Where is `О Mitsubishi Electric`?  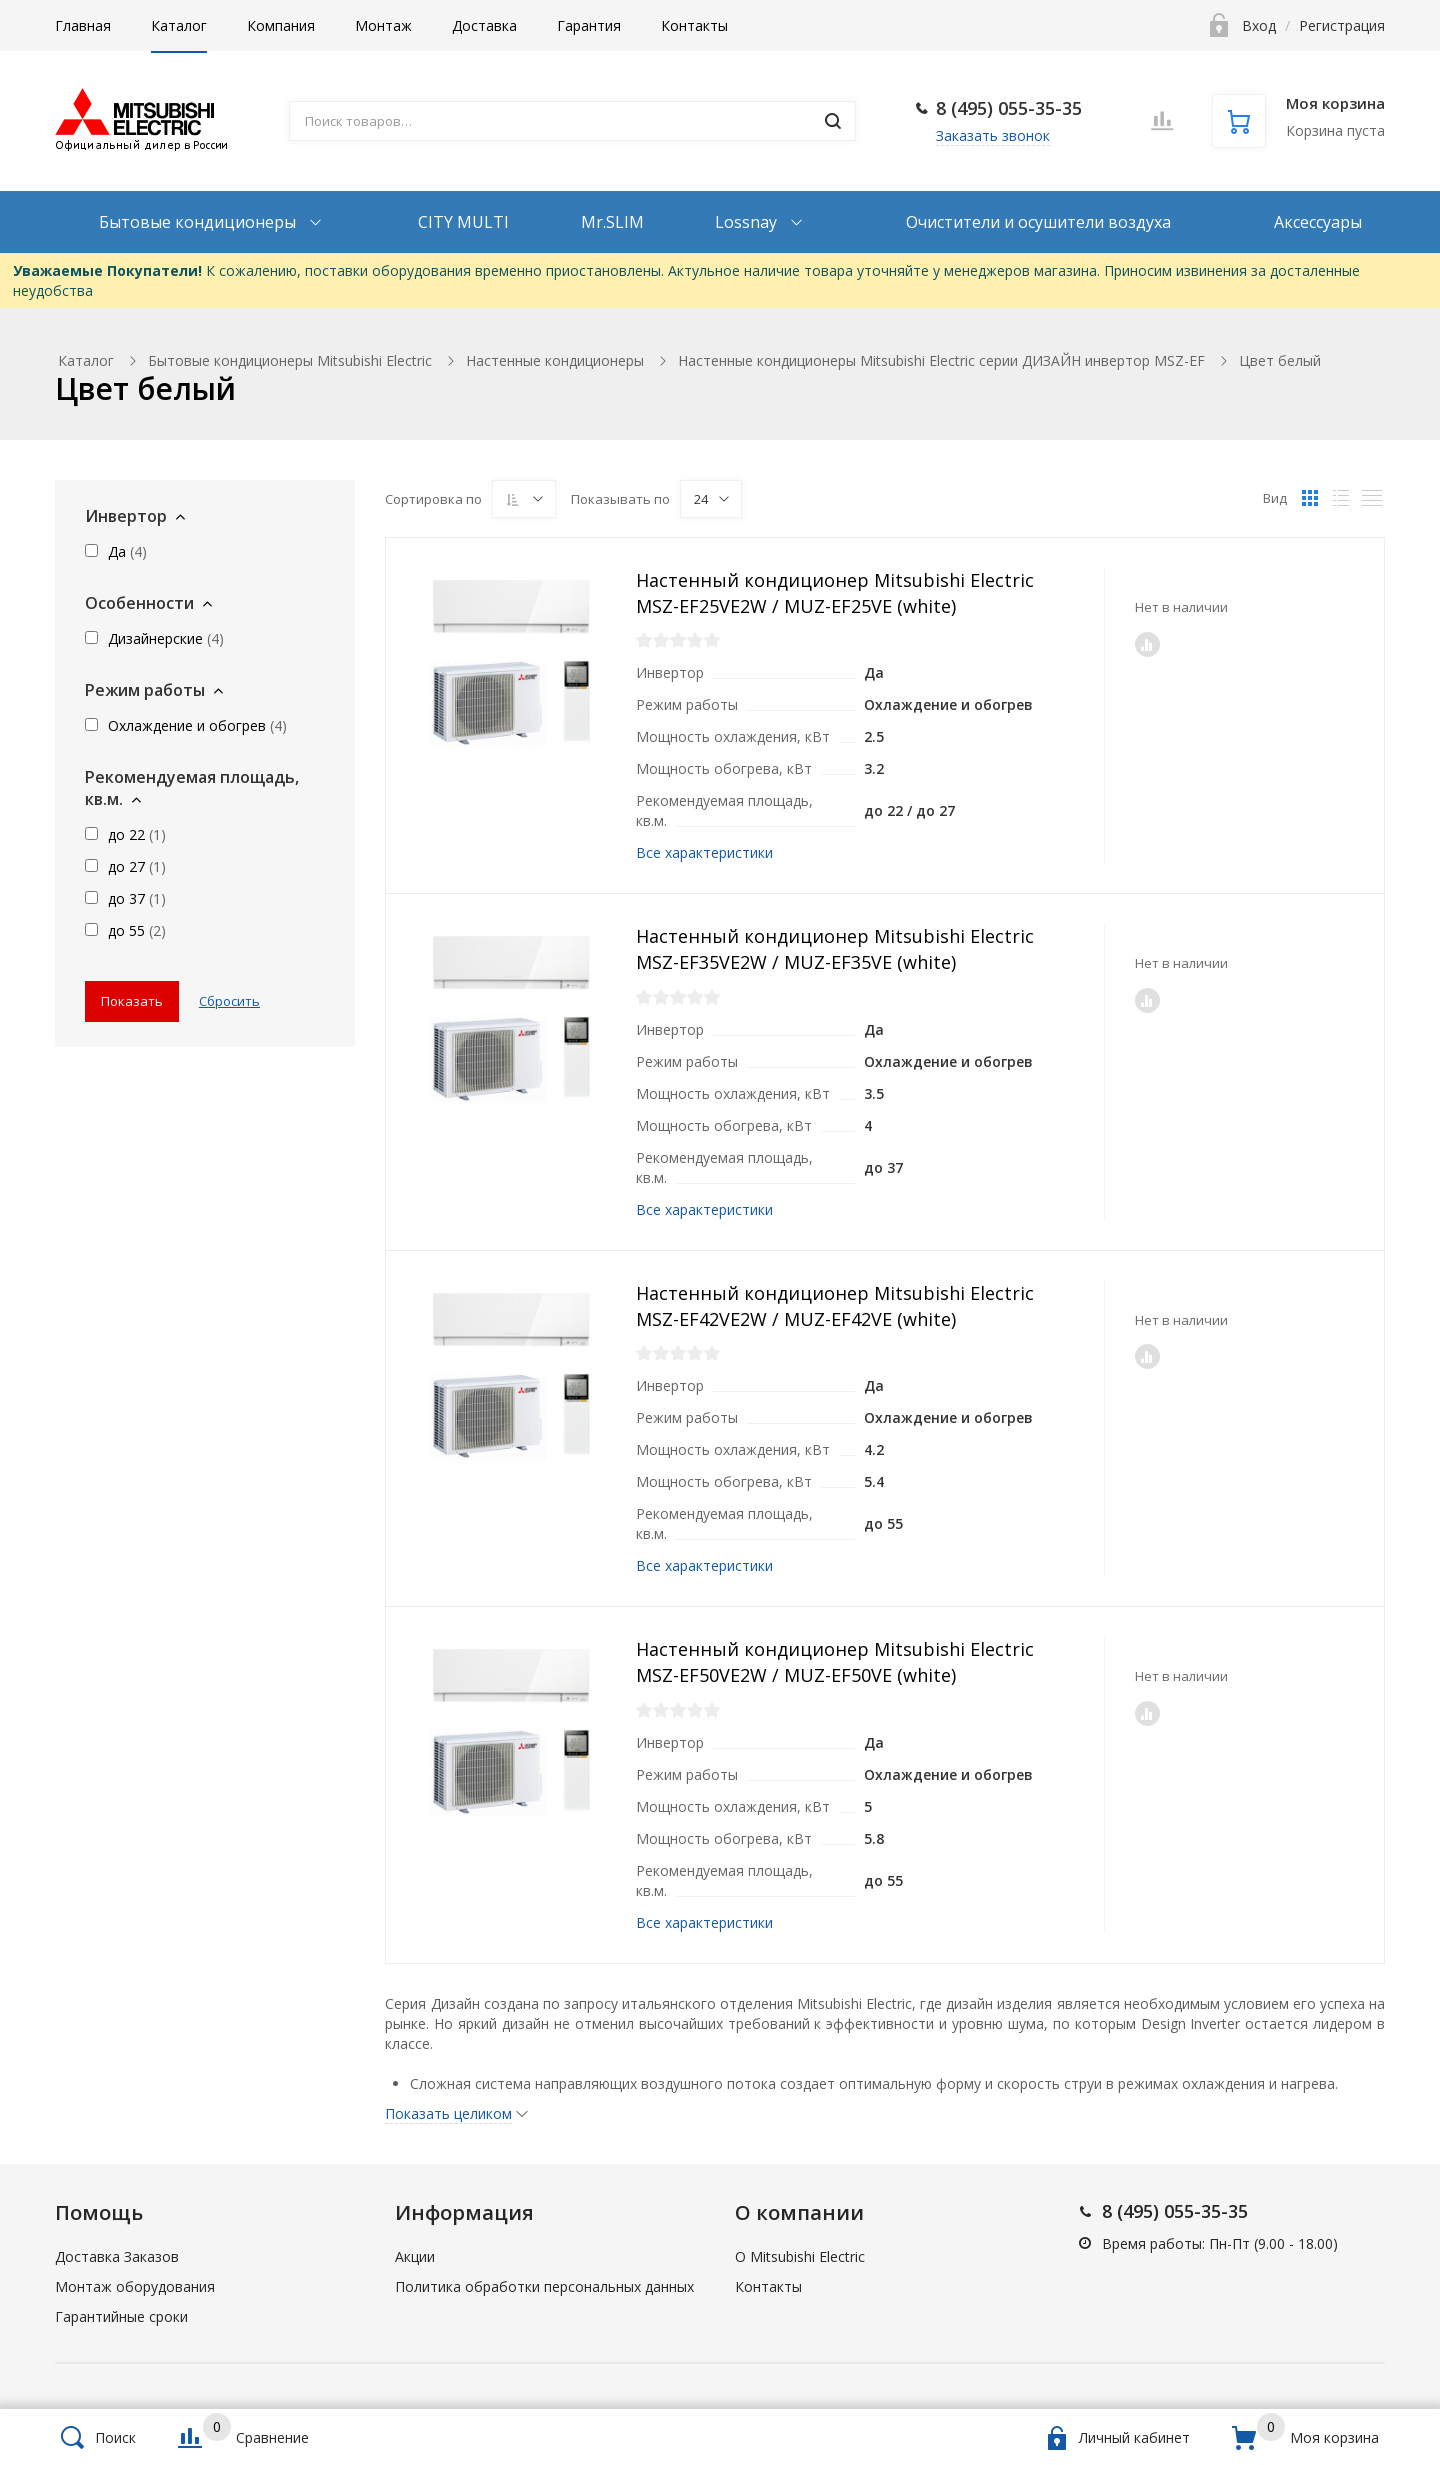
О Mitsubishi Electric is located at coordinates (800, 2256).